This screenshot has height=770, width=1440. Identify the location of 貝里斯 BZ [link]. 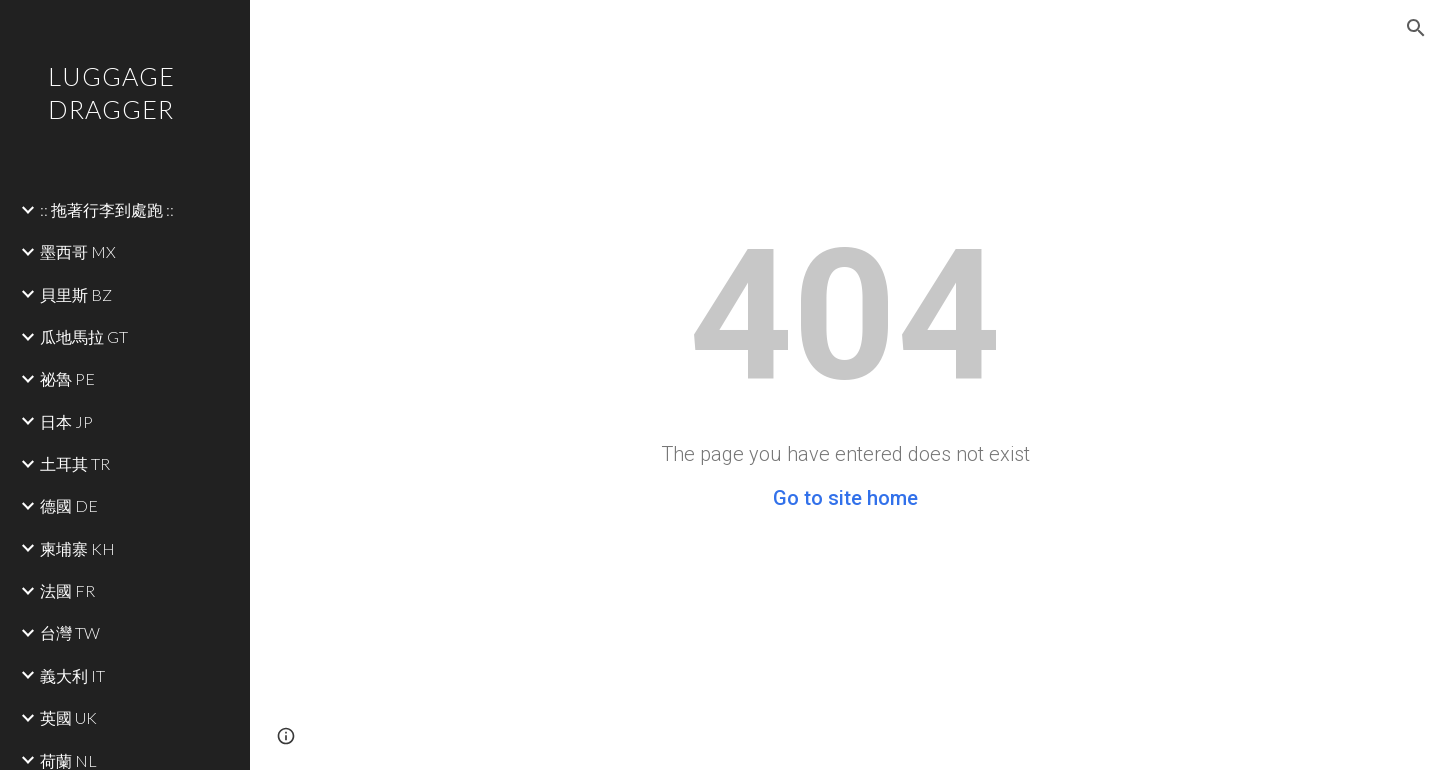
(76, 294).